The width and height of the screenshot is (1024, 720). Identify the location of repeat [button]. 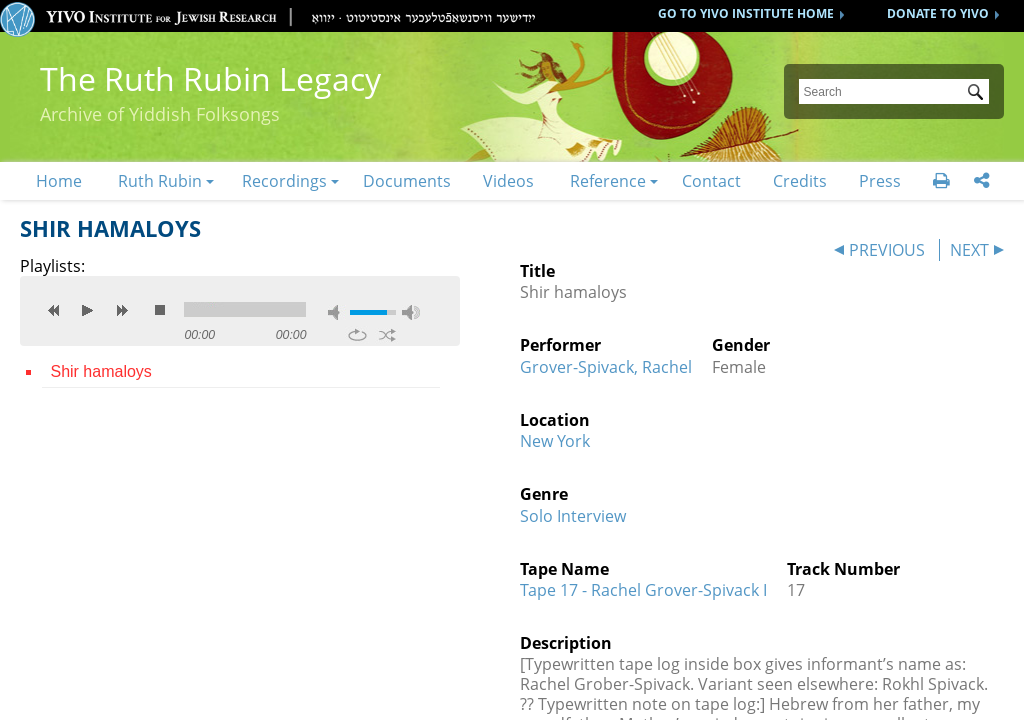
(357, 335).